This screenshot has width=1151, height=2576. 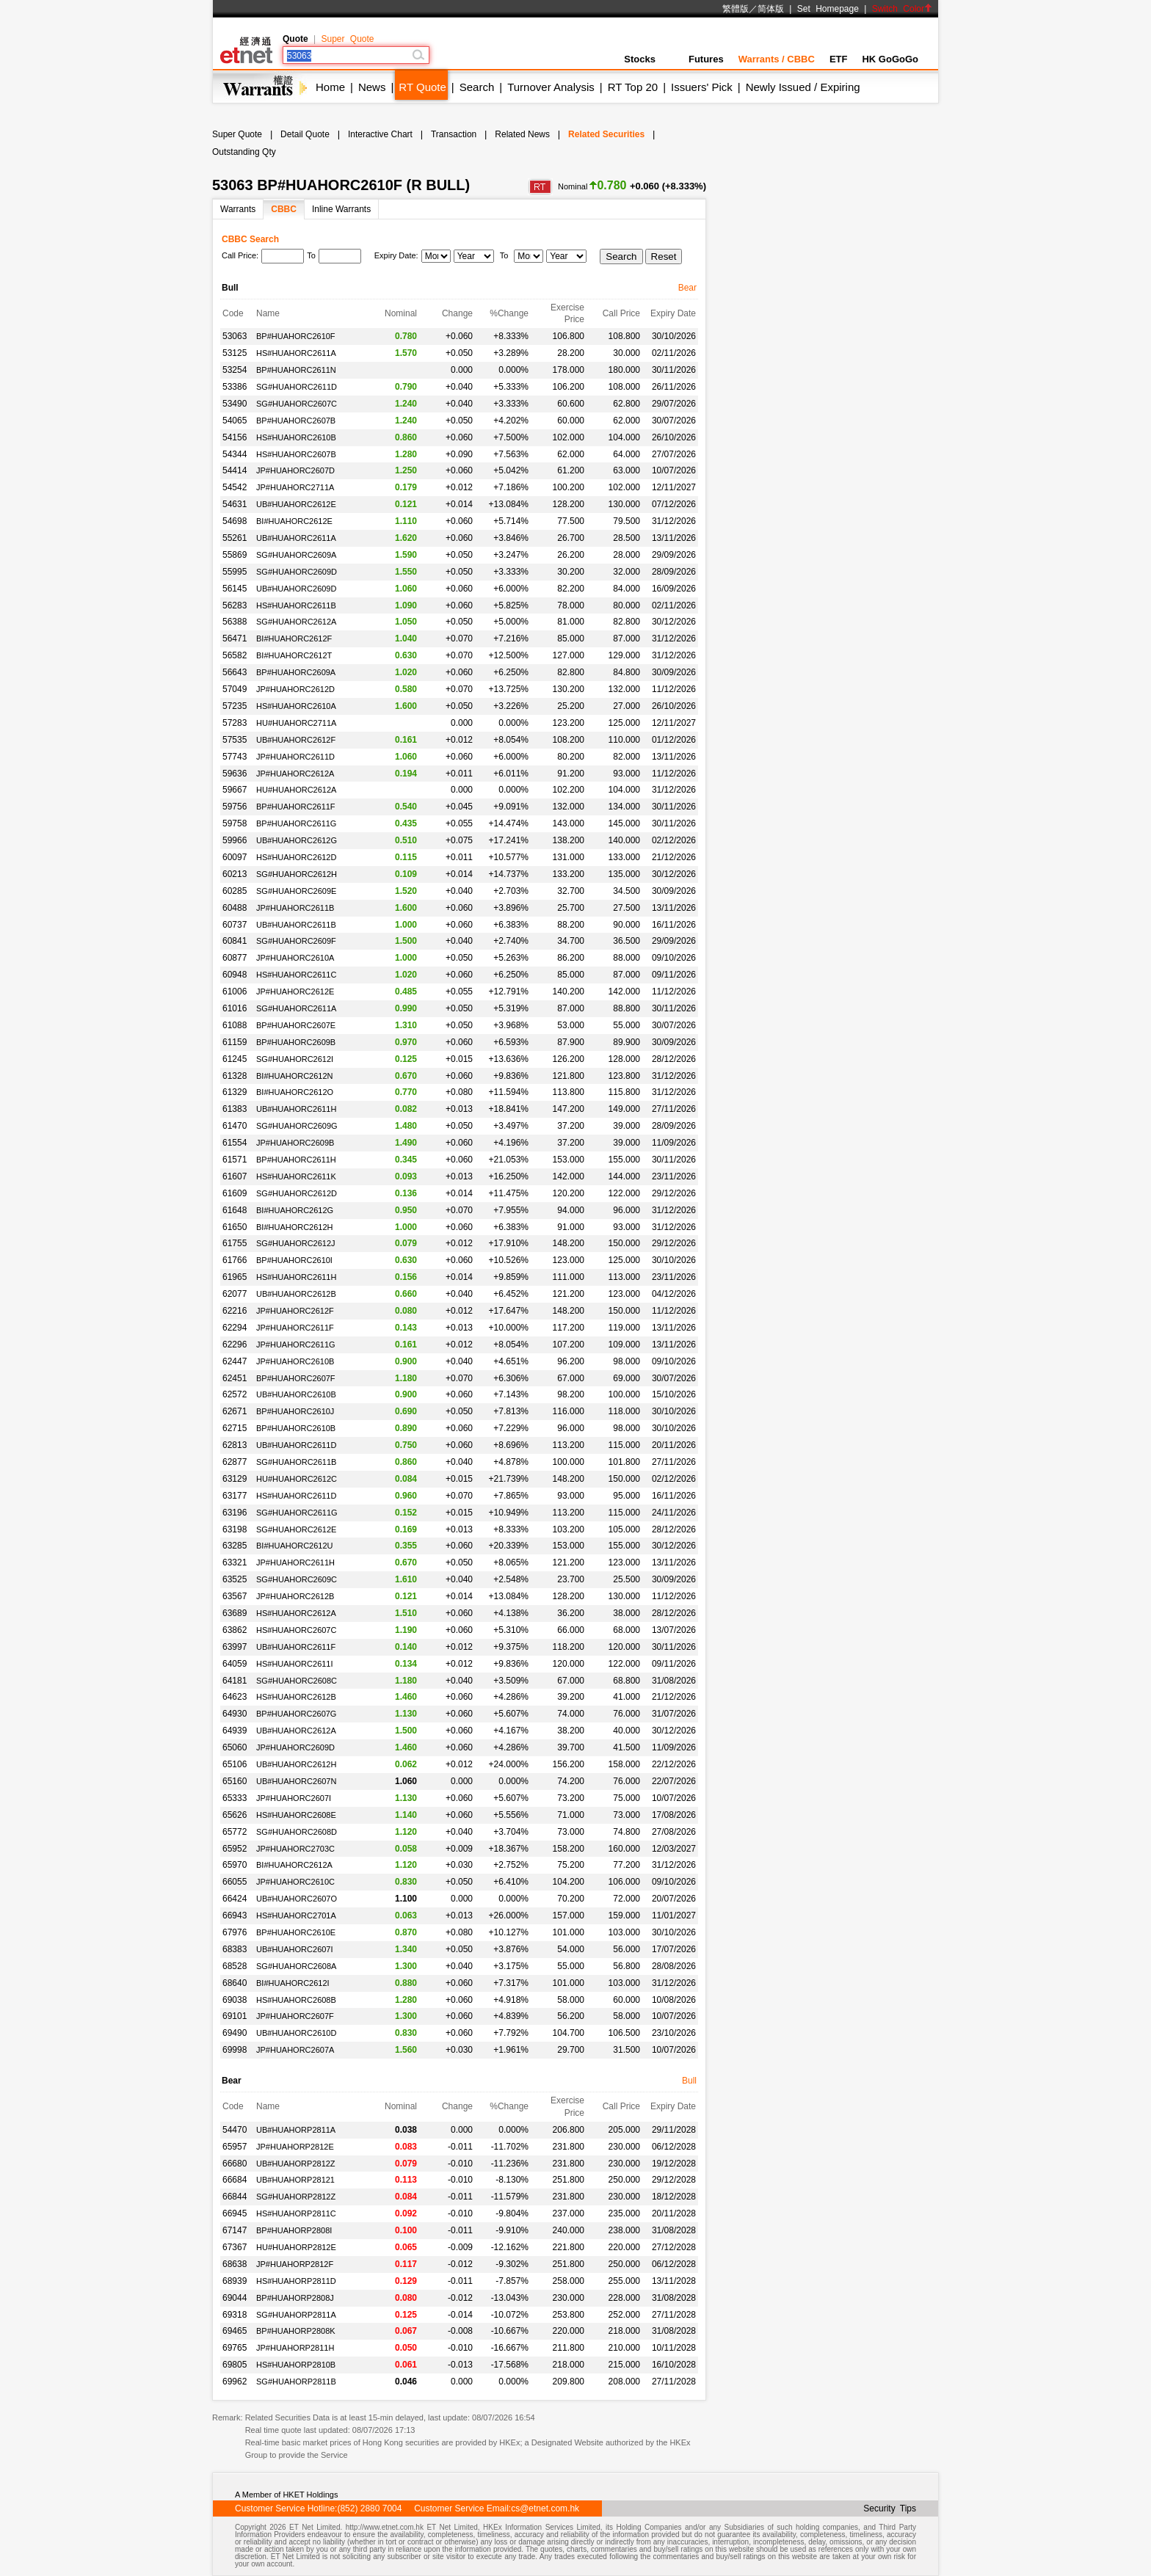 I want to click on 56145, so click(x=234, y=588).